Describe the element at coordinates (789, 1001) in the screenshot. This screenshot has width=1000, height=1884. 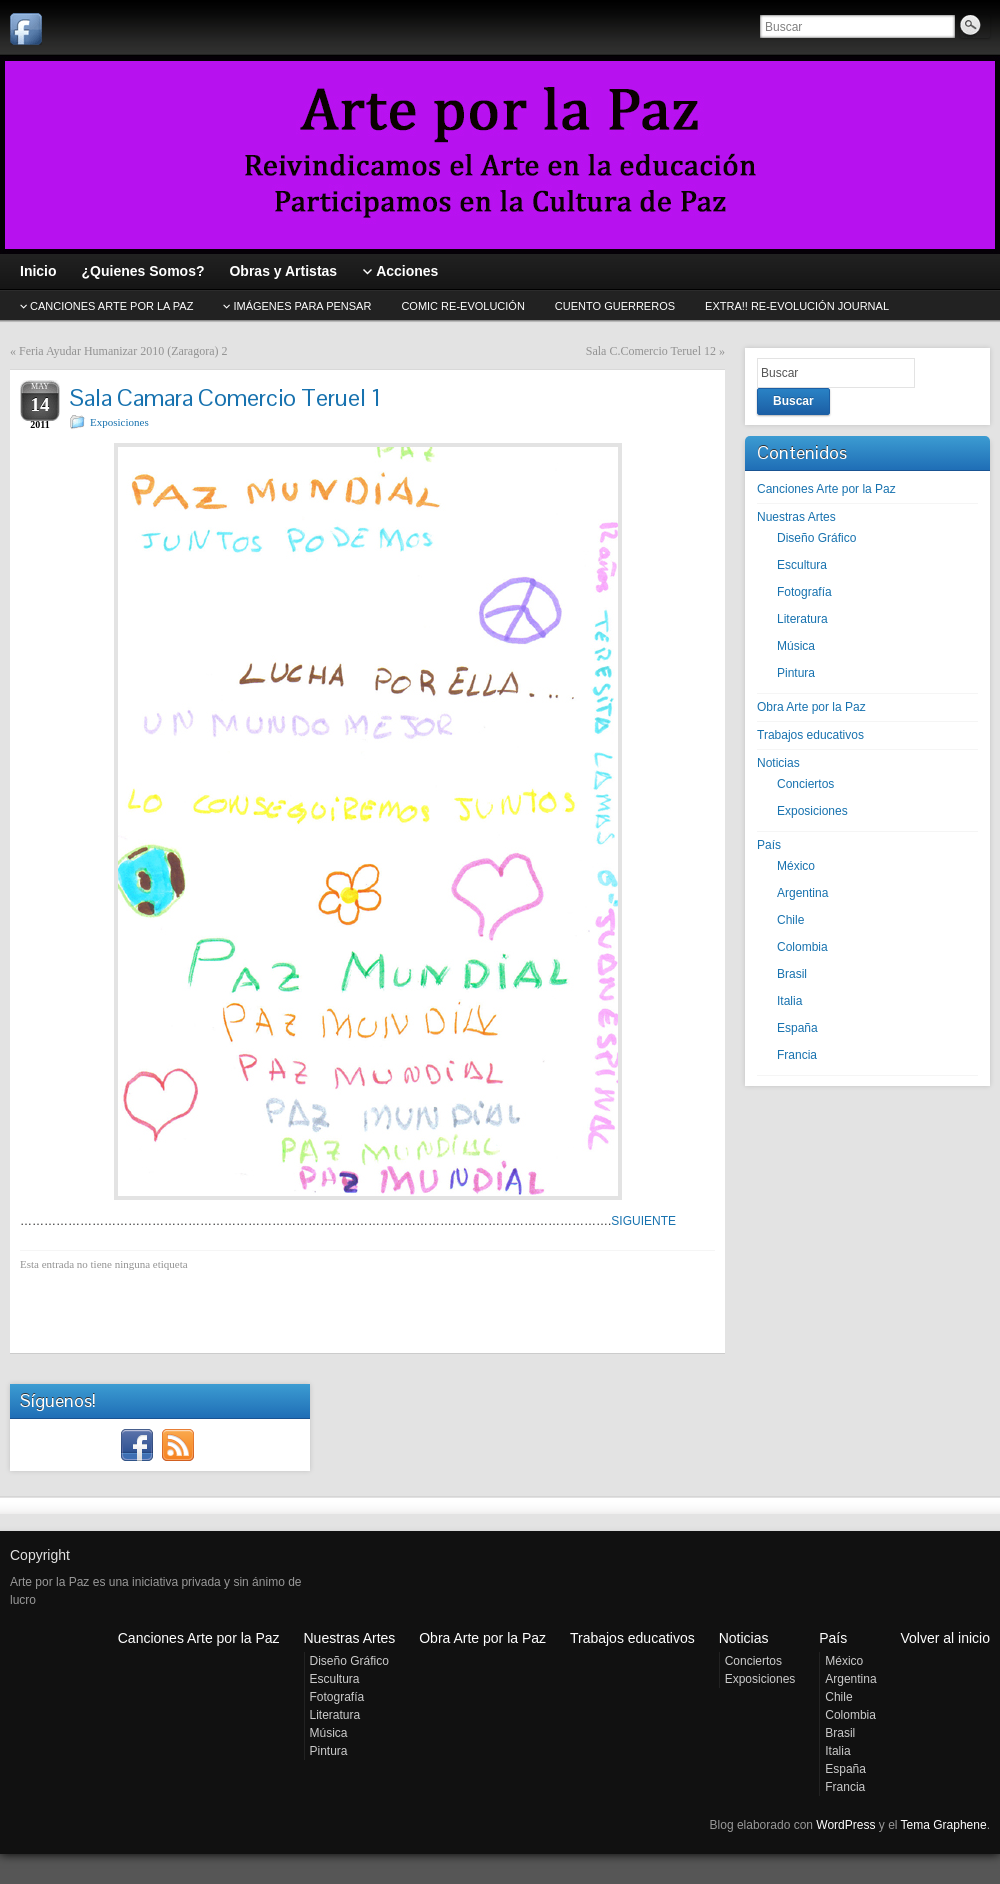
I see `Italia` at that location.